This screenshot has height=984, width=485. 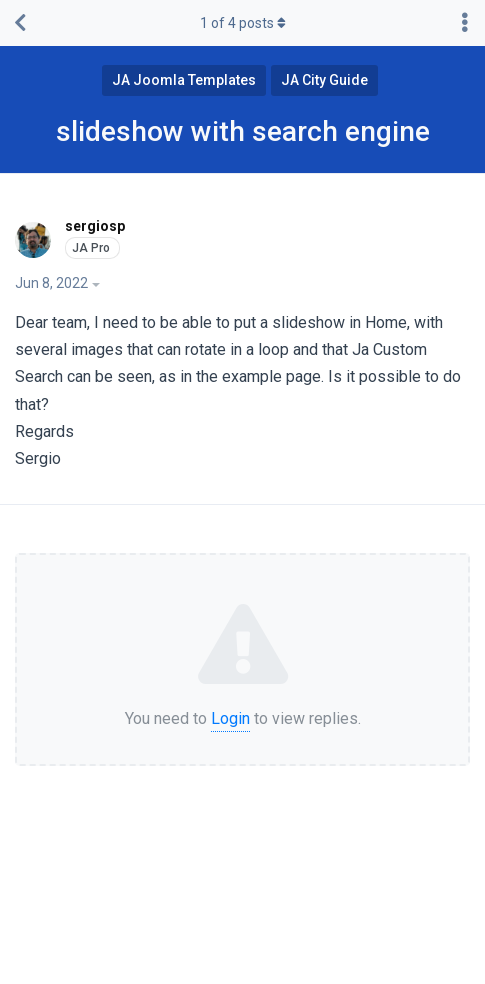 What do you see at coordinates (243, 23) in the screenshot?
I see `of posts` at bounding box center [243, 23].